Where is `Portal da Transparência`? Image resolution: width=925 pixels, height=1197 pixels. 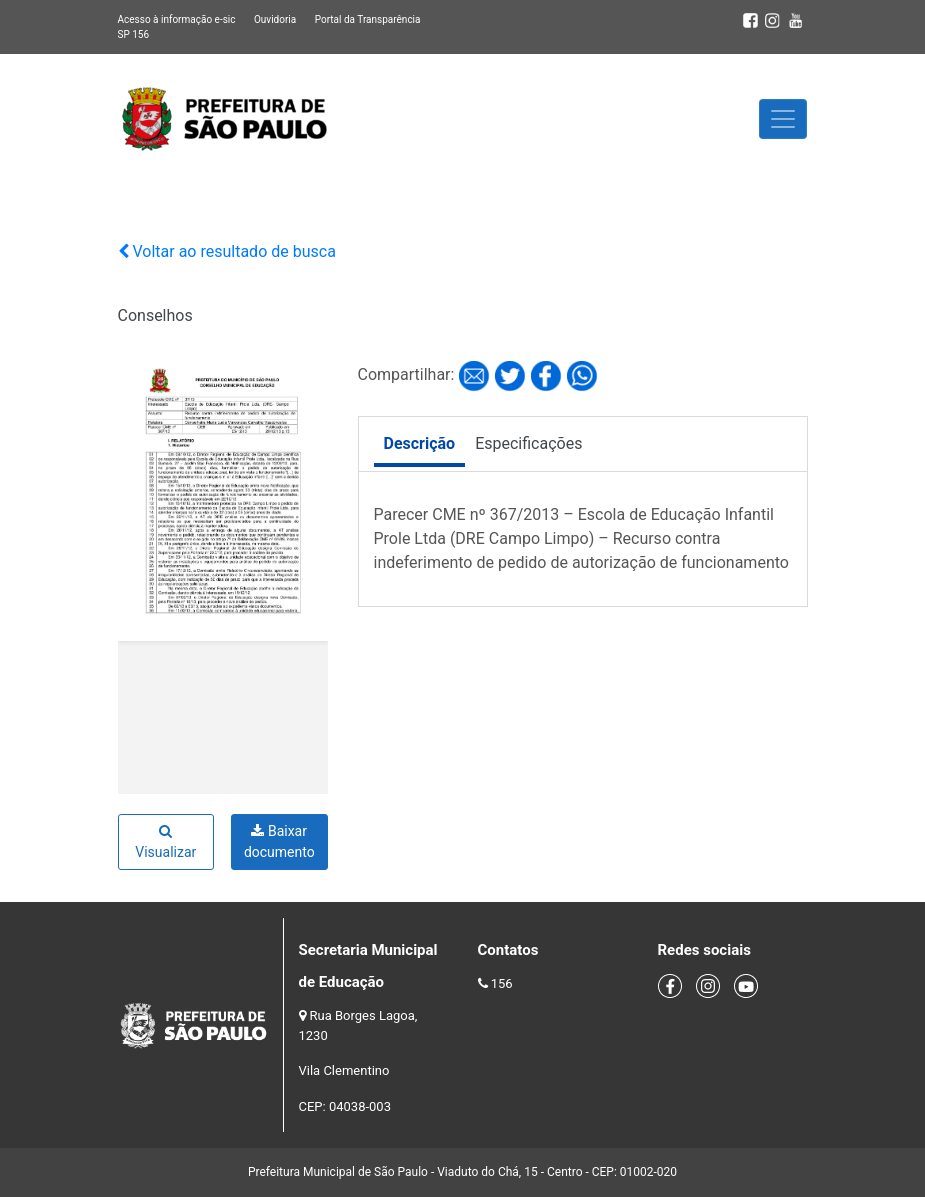
Portal da Transparência is located at coordinates (368, 19).